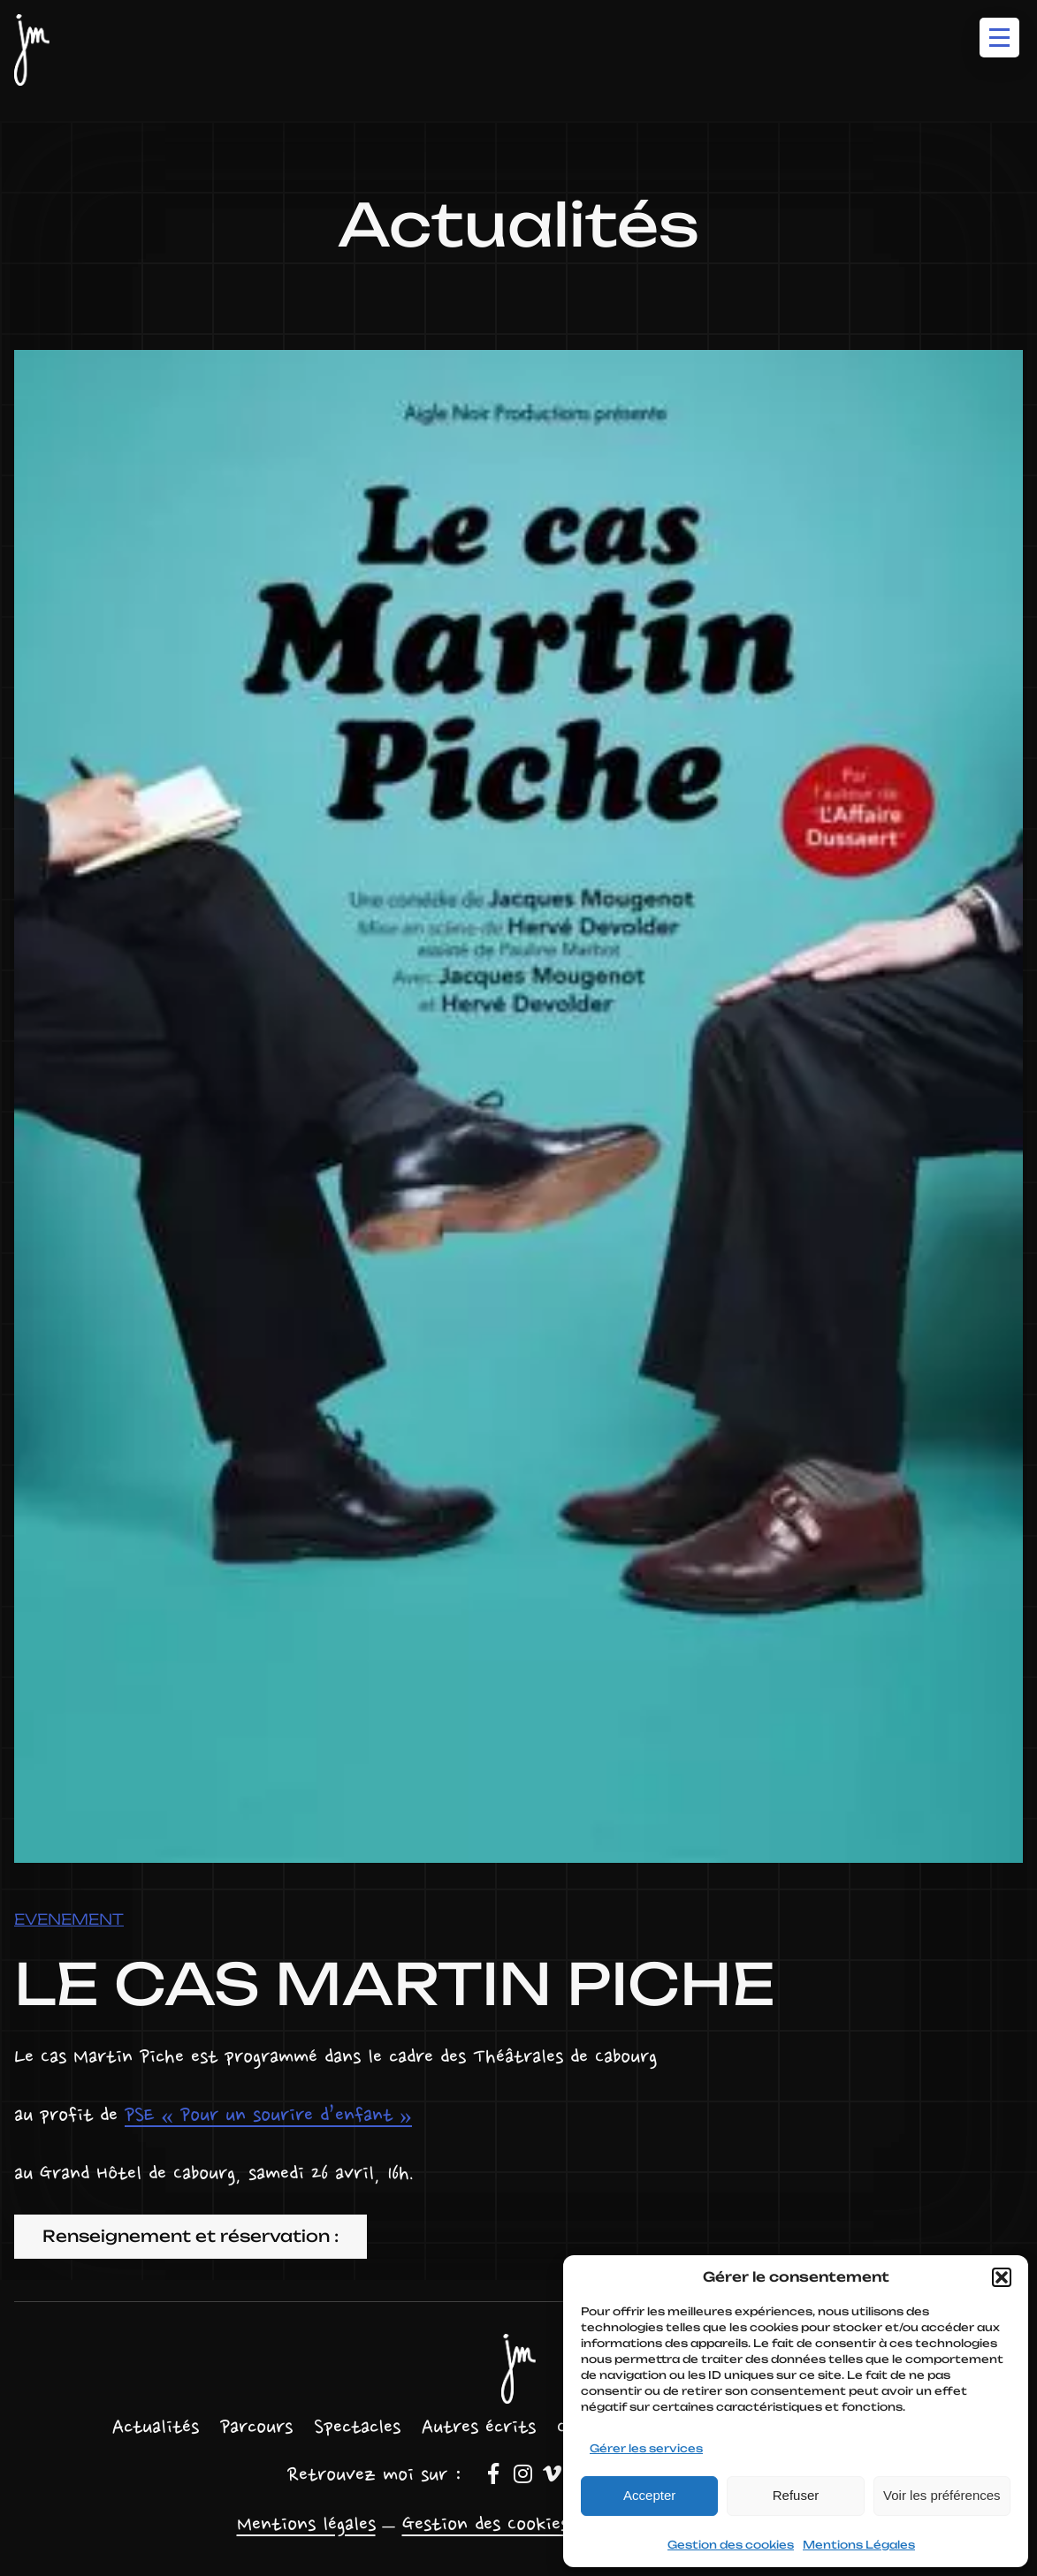 This screenshot has height=2576, width=1037. I want to click on Refuser, so click(796, 2495).